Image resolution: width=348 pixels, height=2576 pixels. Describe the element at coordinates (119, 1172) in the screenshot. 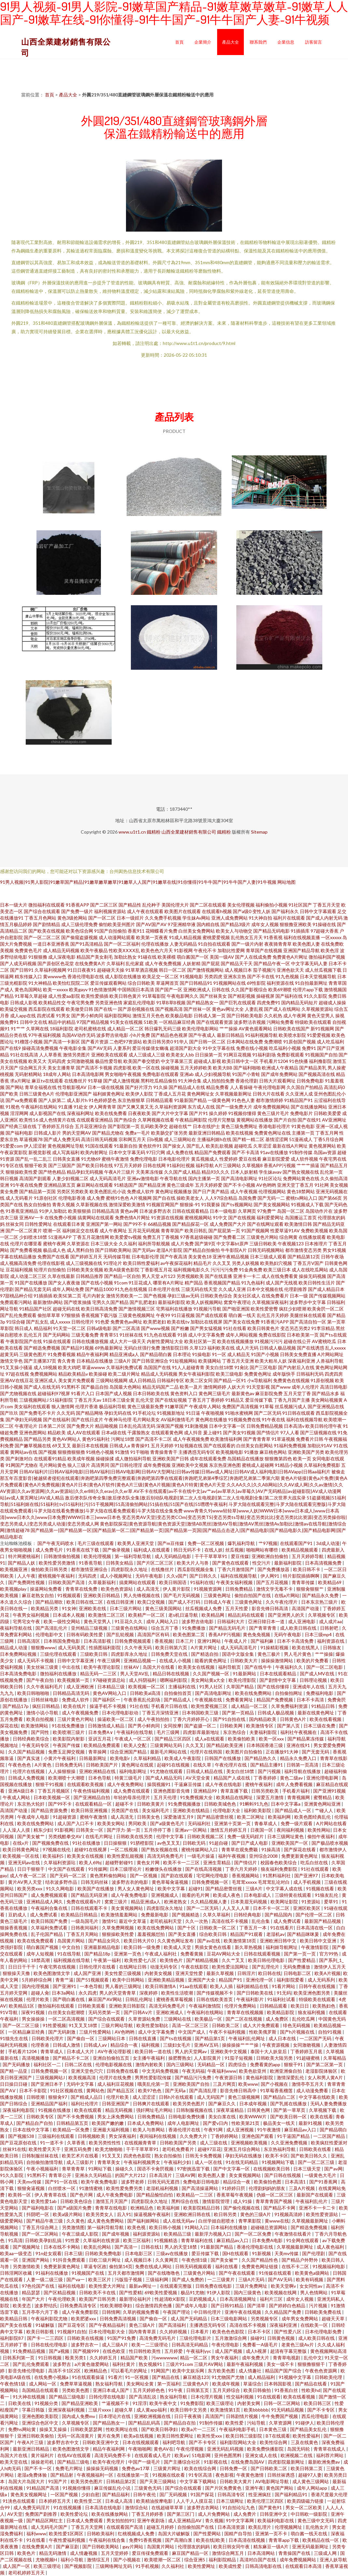

I see `午夜A片三级片` at that location.